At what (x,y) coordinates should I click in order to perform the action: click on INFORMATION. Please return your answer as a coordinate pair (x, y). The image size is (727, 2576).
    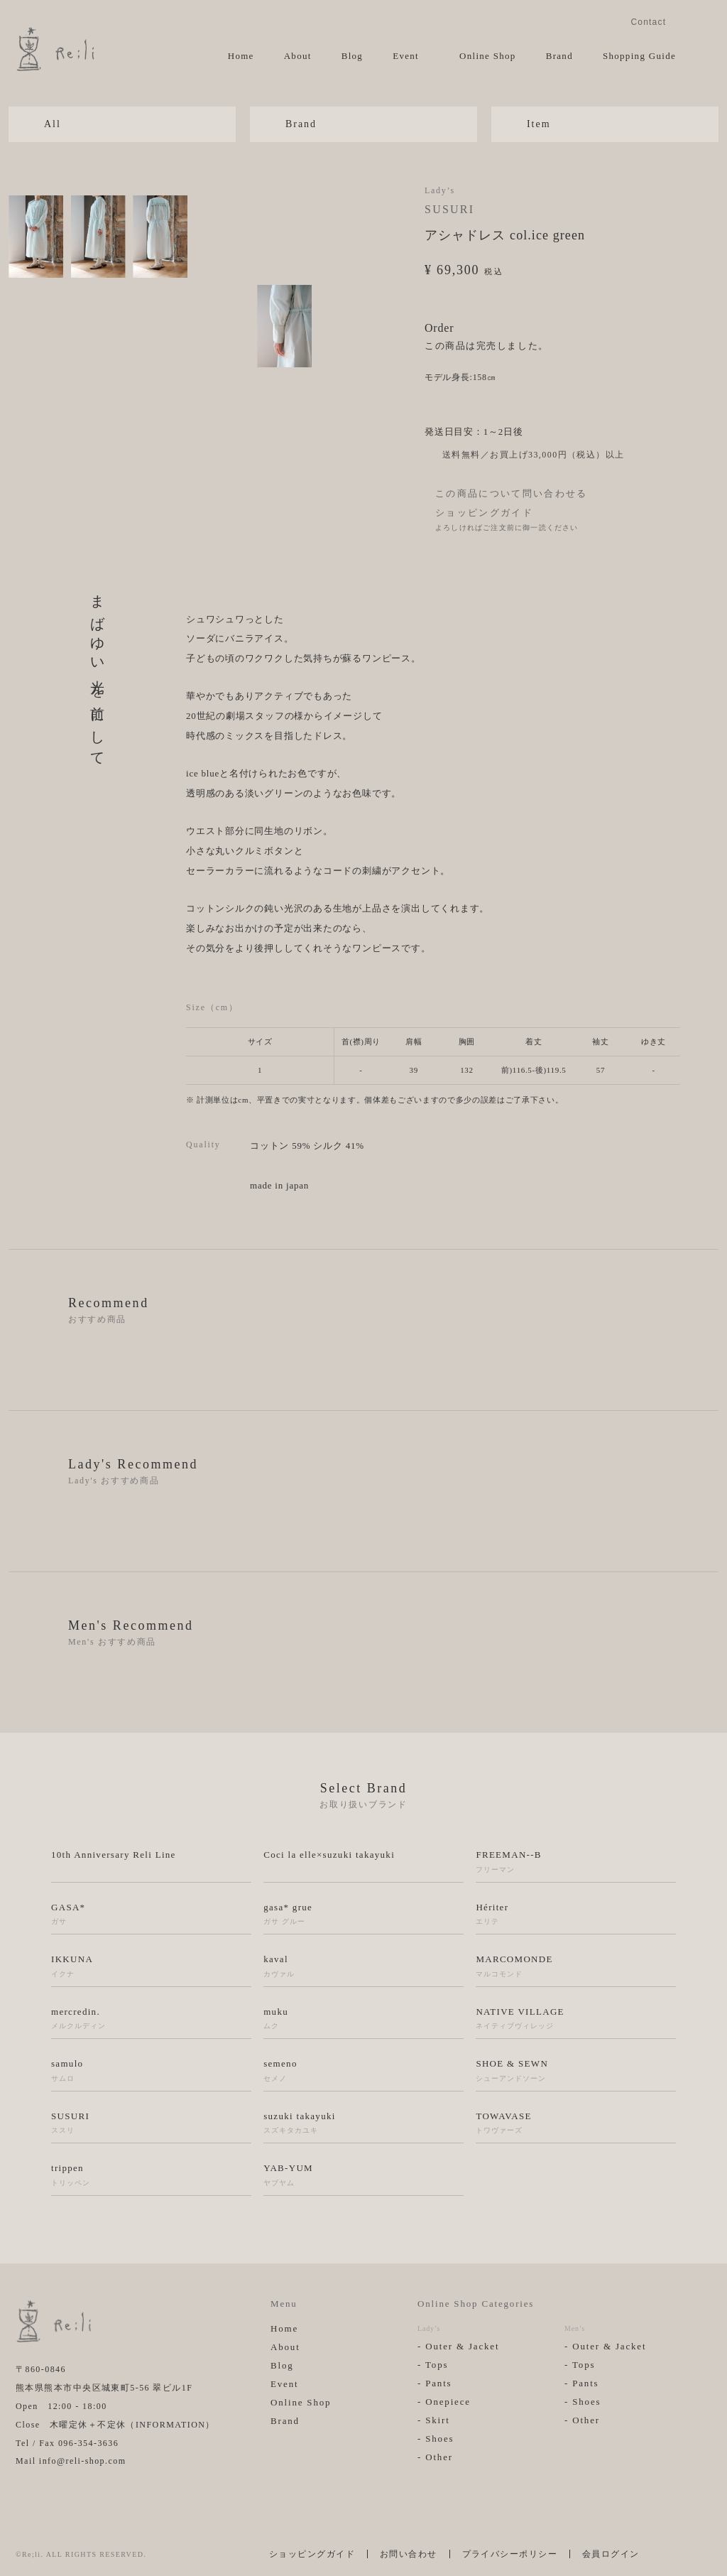
    Looking at the image, I should click on (171, 2425).